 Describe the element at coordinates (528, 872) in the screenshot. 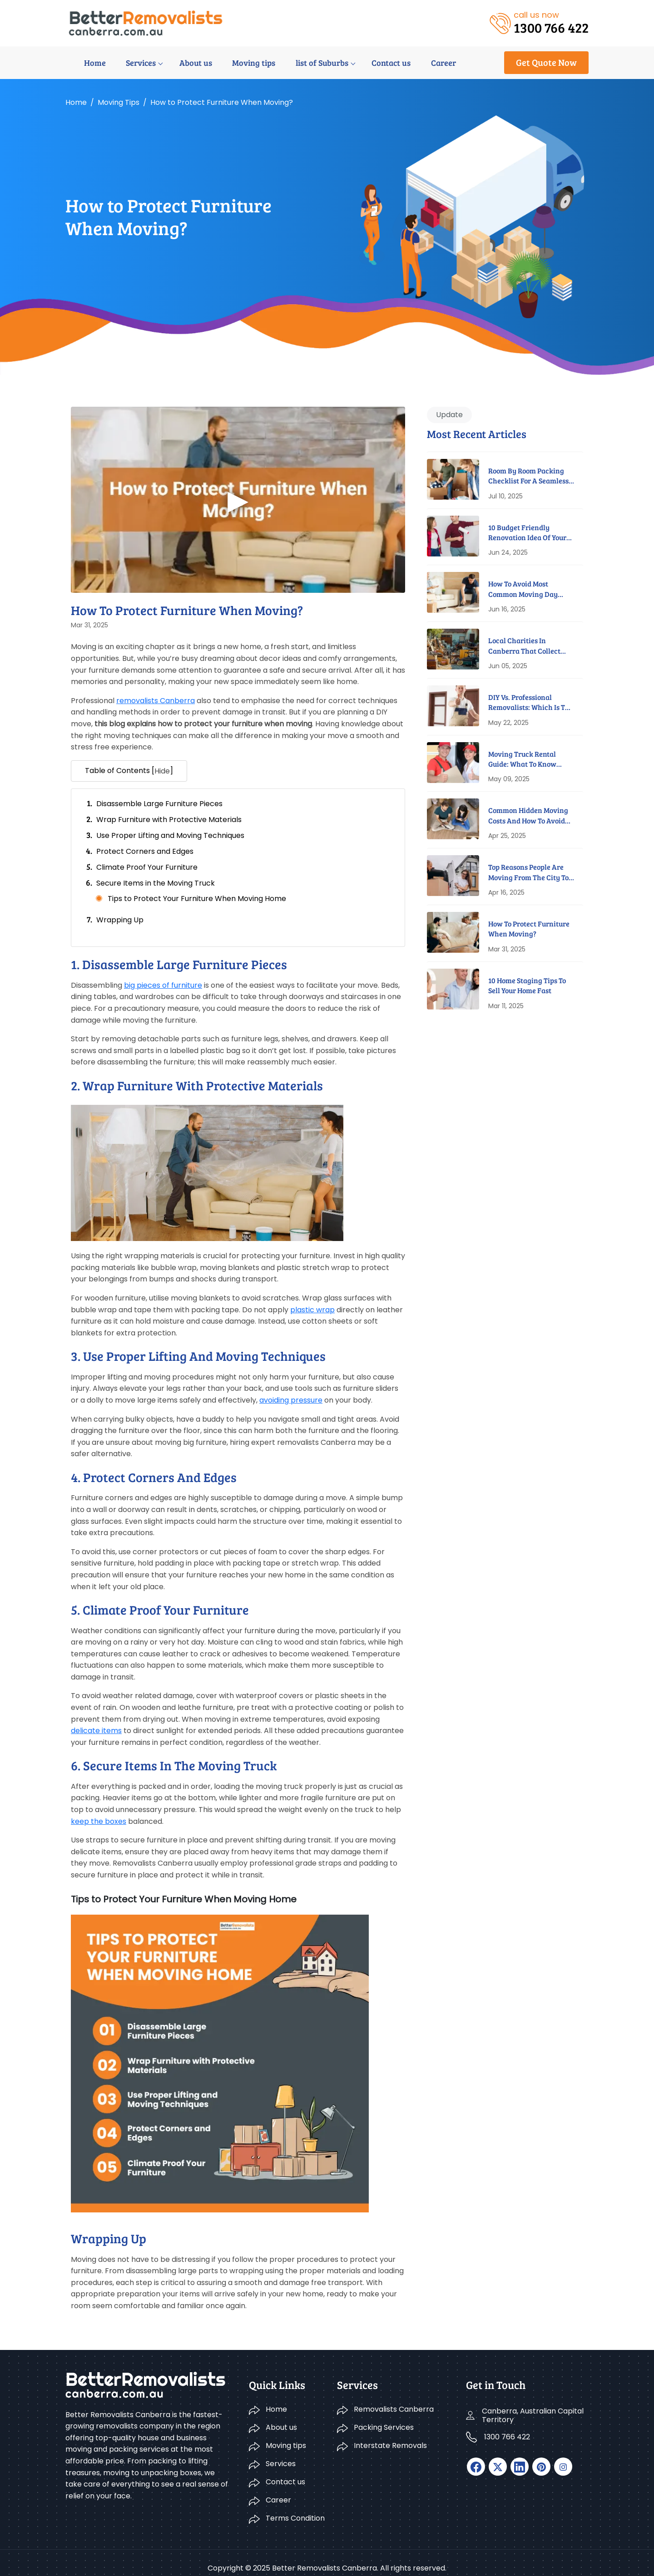

I see `Top Reasons People Are Moving From The City To Suburbs` at that location.